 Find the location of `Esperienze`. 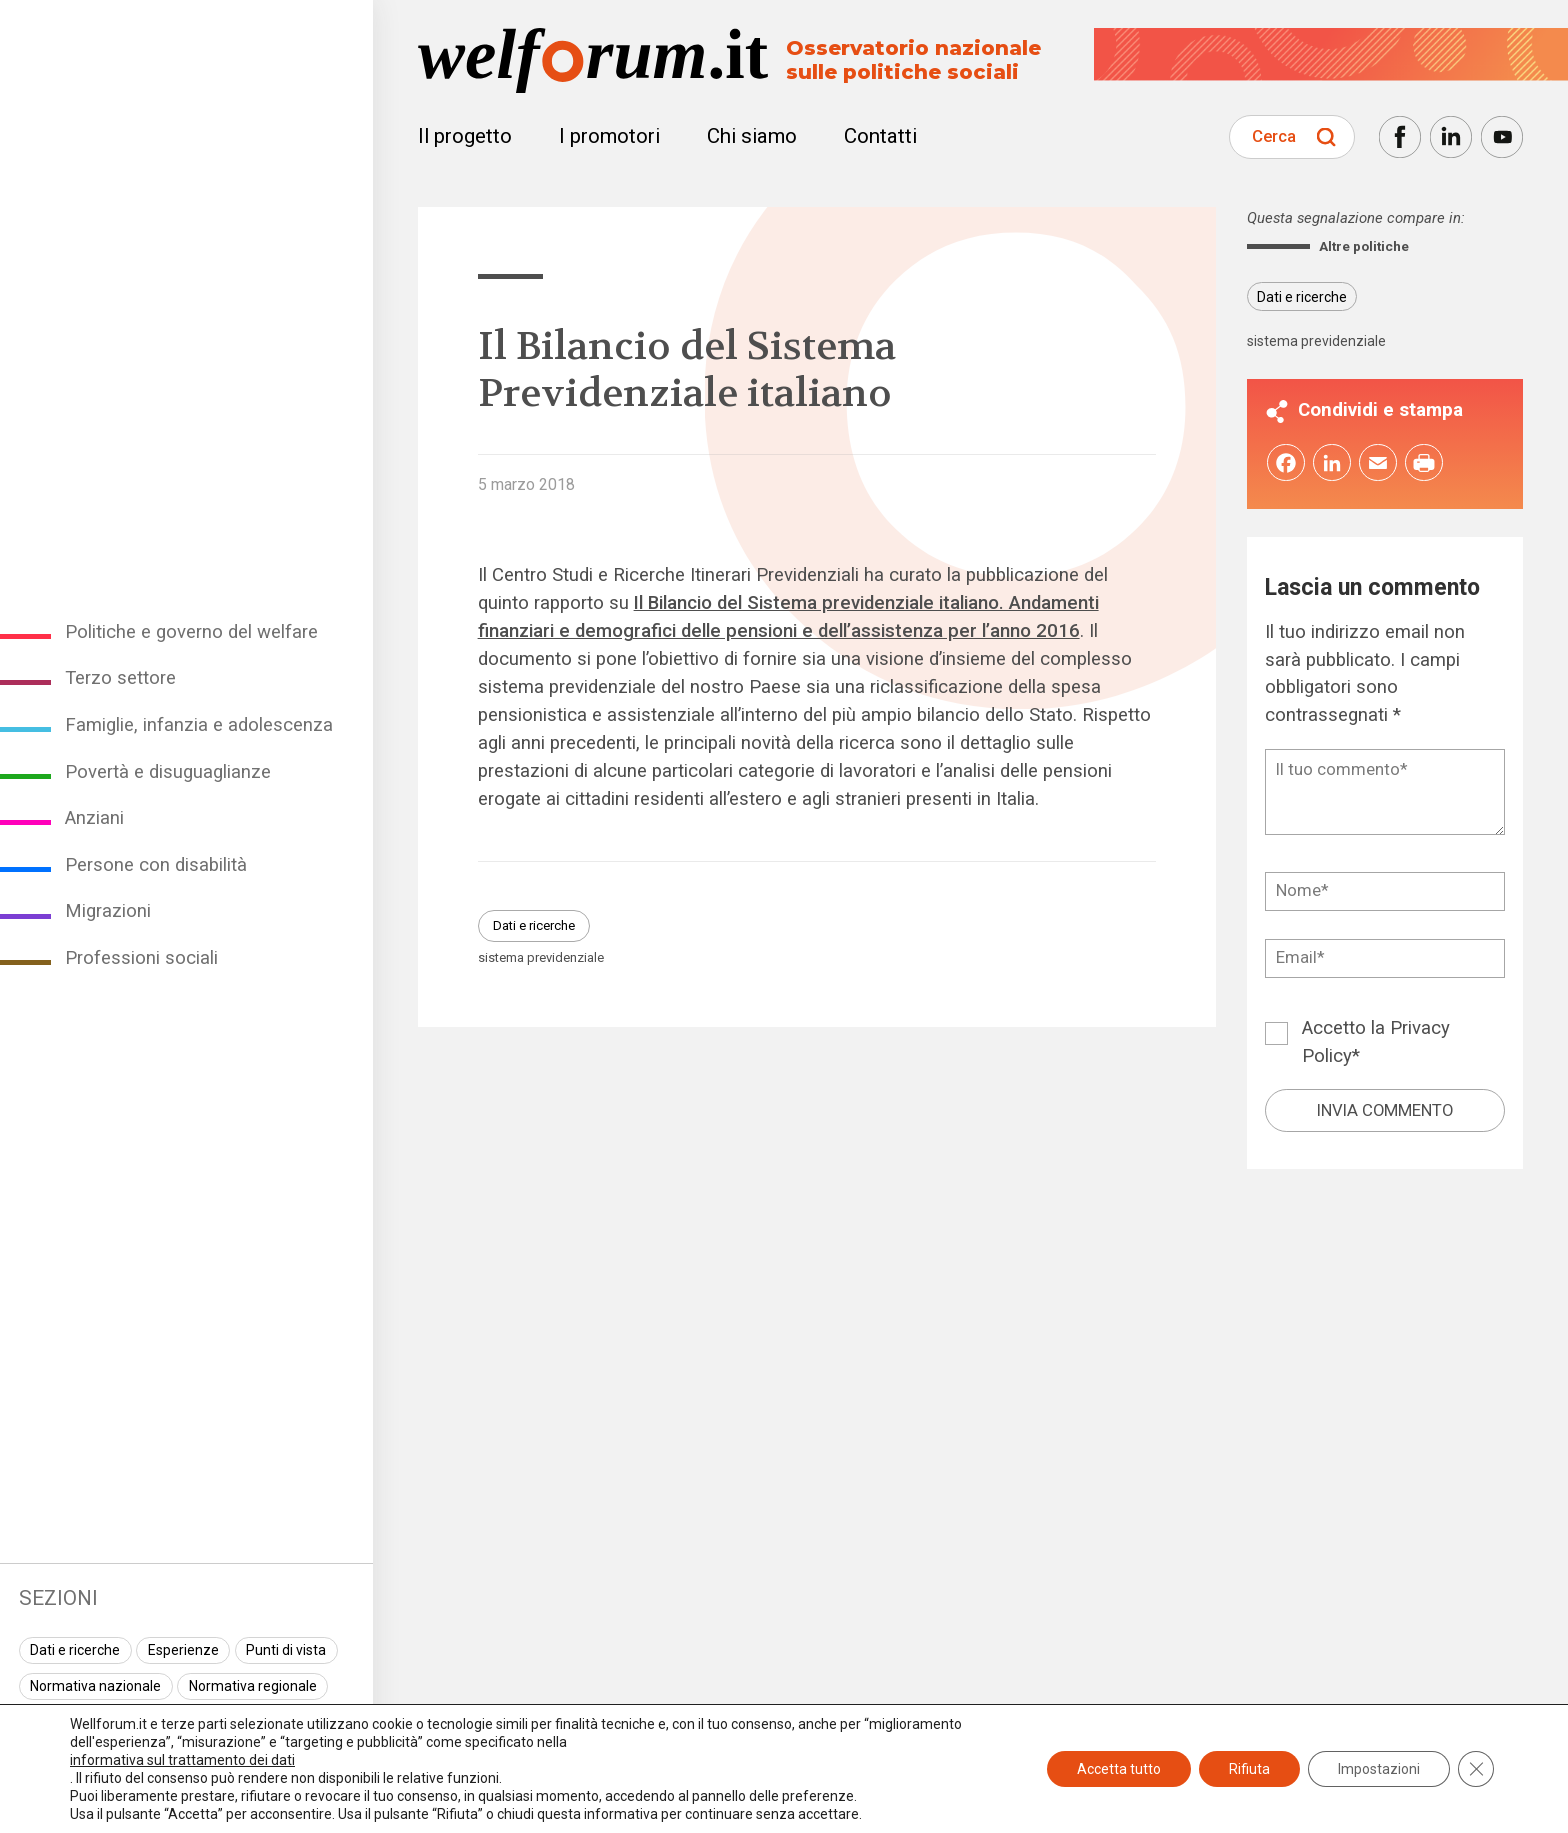

Esperienze is located at coordinates (183, 1650).